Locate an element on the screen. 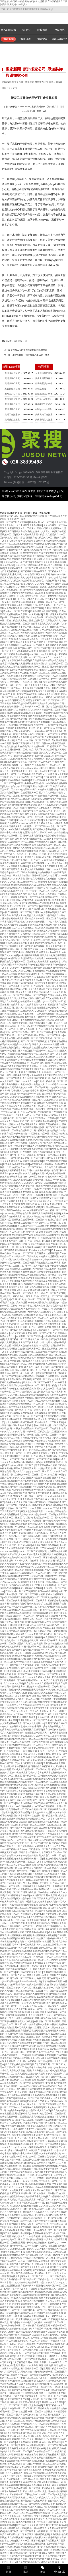 The image size is (68, 2576). 成人做爰片免费看网站 is located at coordinates (32, 697).